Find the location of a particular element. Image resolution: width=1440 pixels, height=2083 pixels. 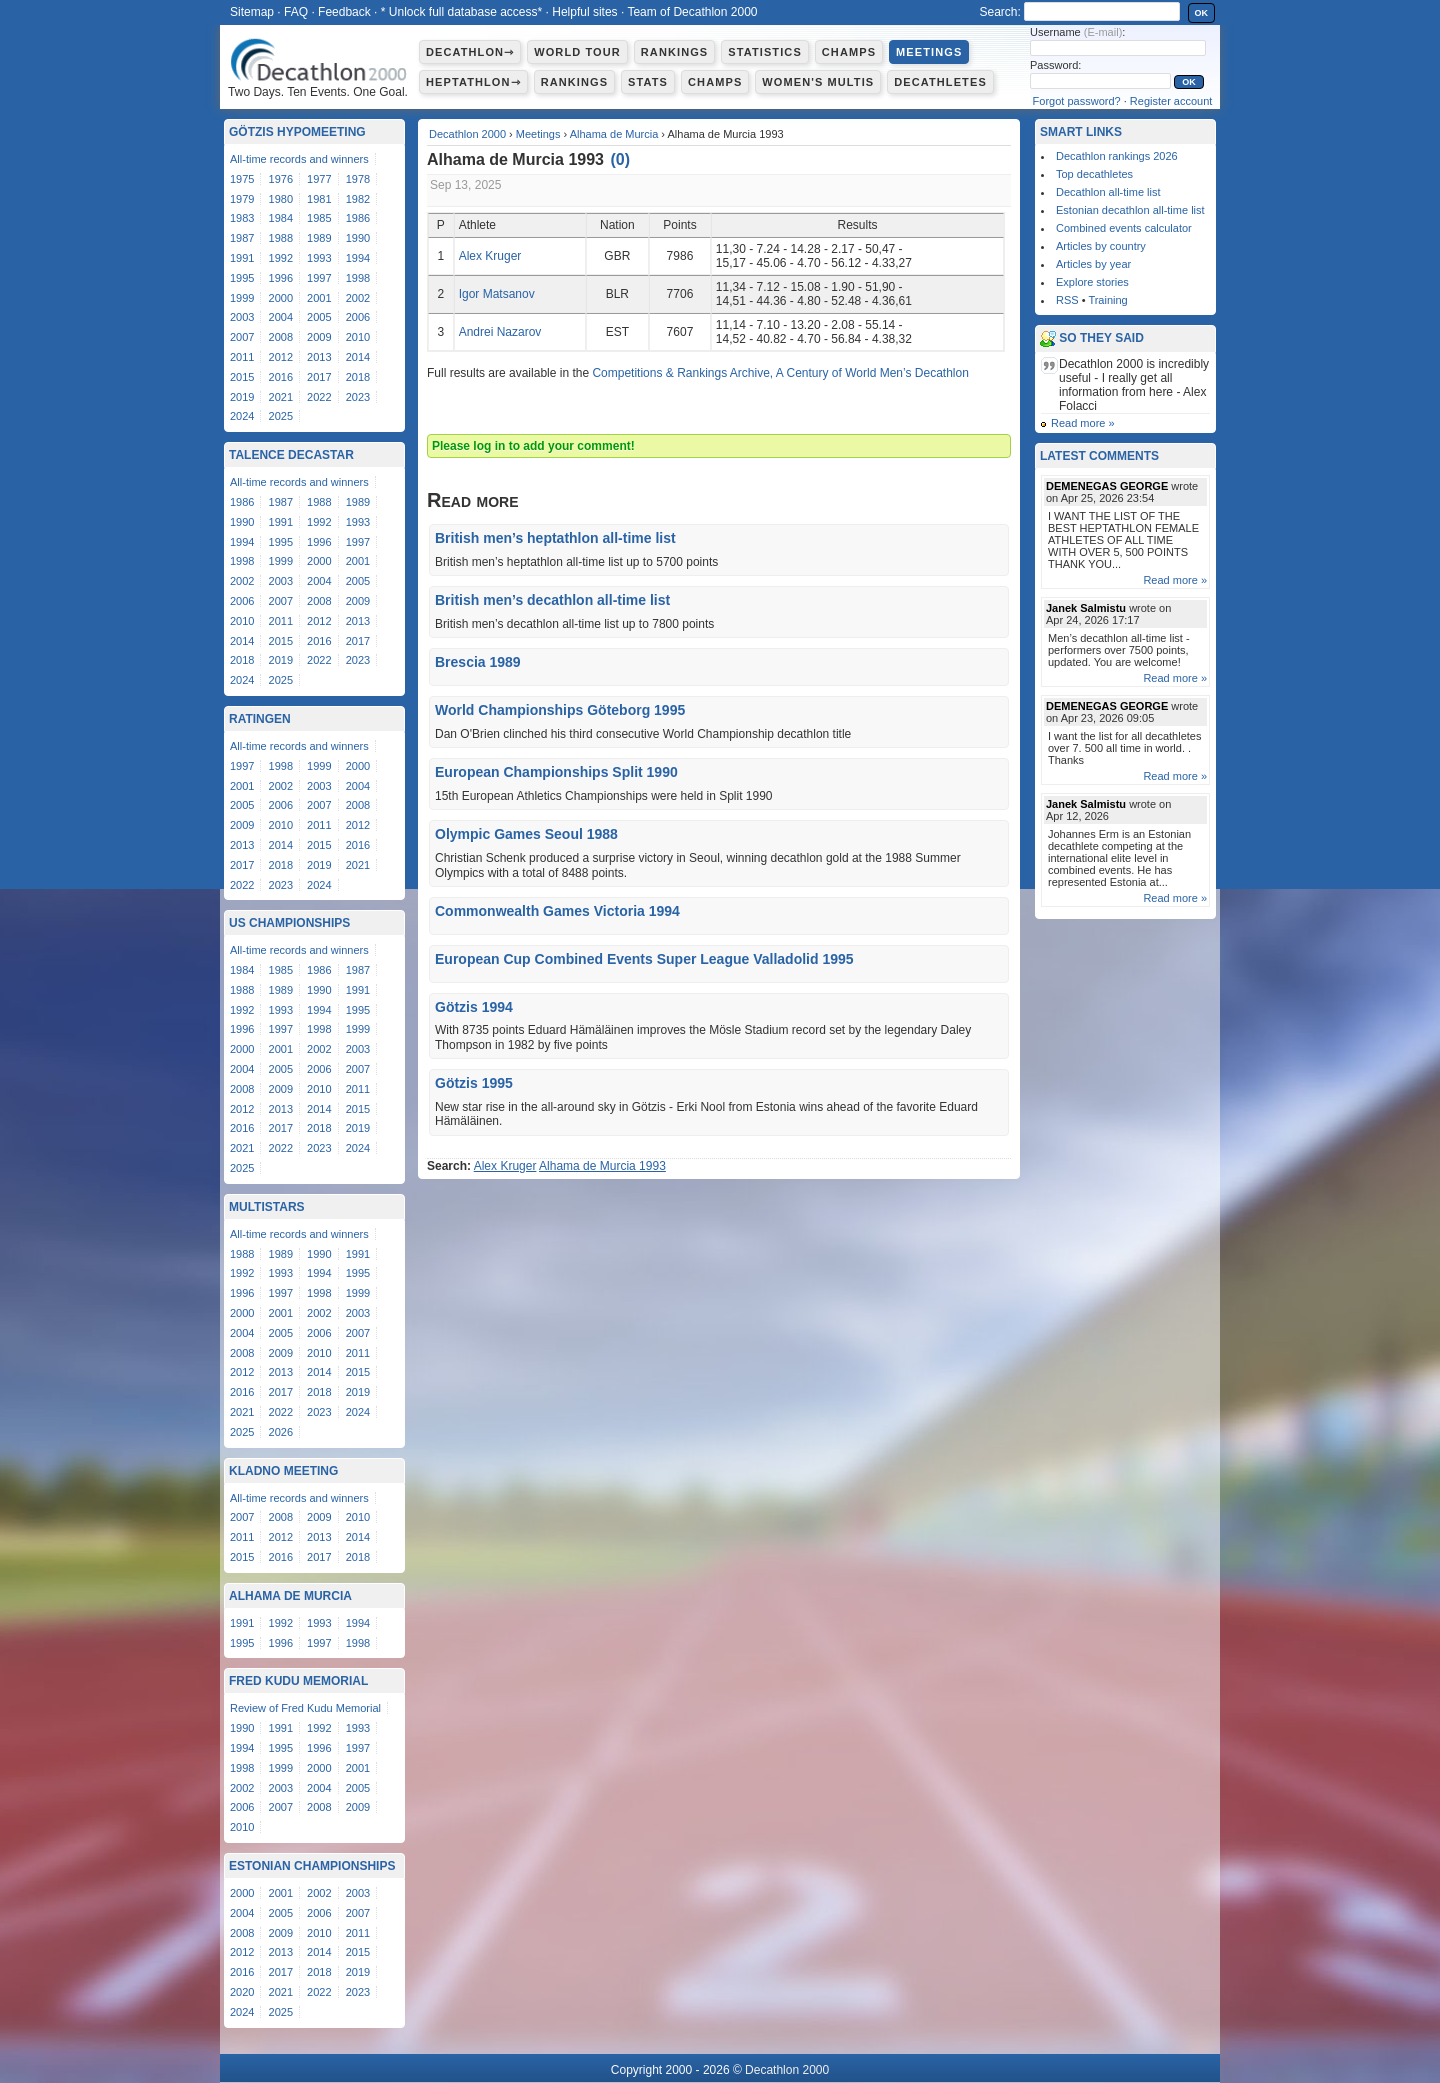

Articles by country is located at coordinates (1101, 246).